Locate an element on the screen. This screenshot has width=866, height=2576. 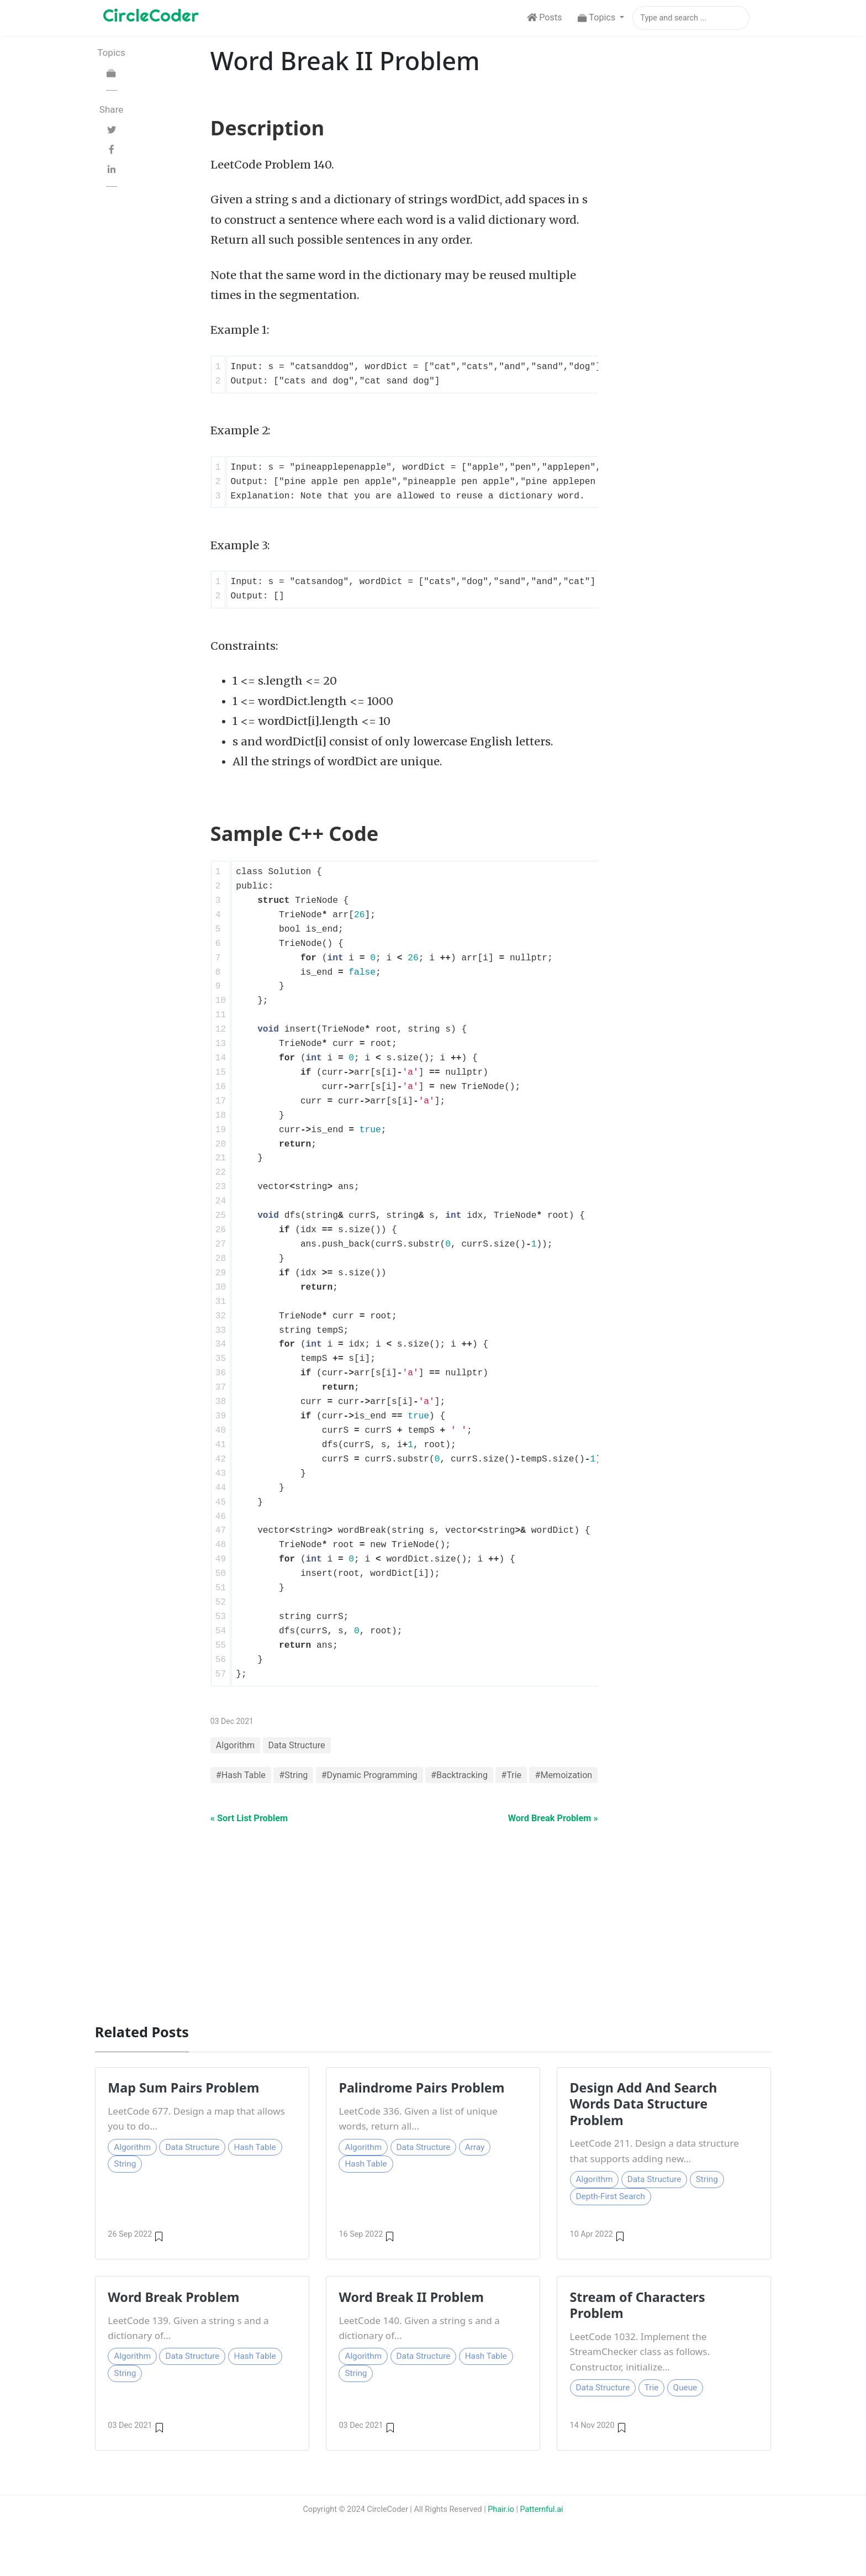
[button] is located at coordinates (601, 17).